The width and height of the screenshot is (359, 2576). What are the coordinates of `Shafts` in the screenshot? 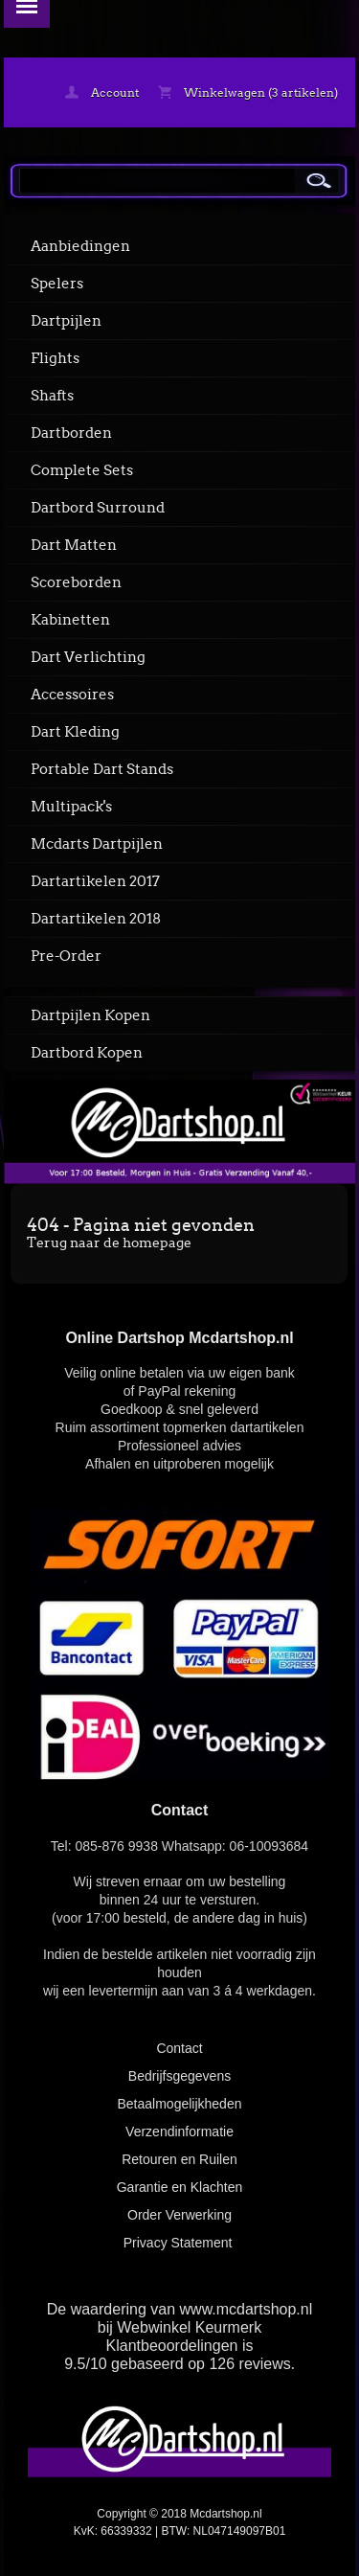 It's located at (52, 395).